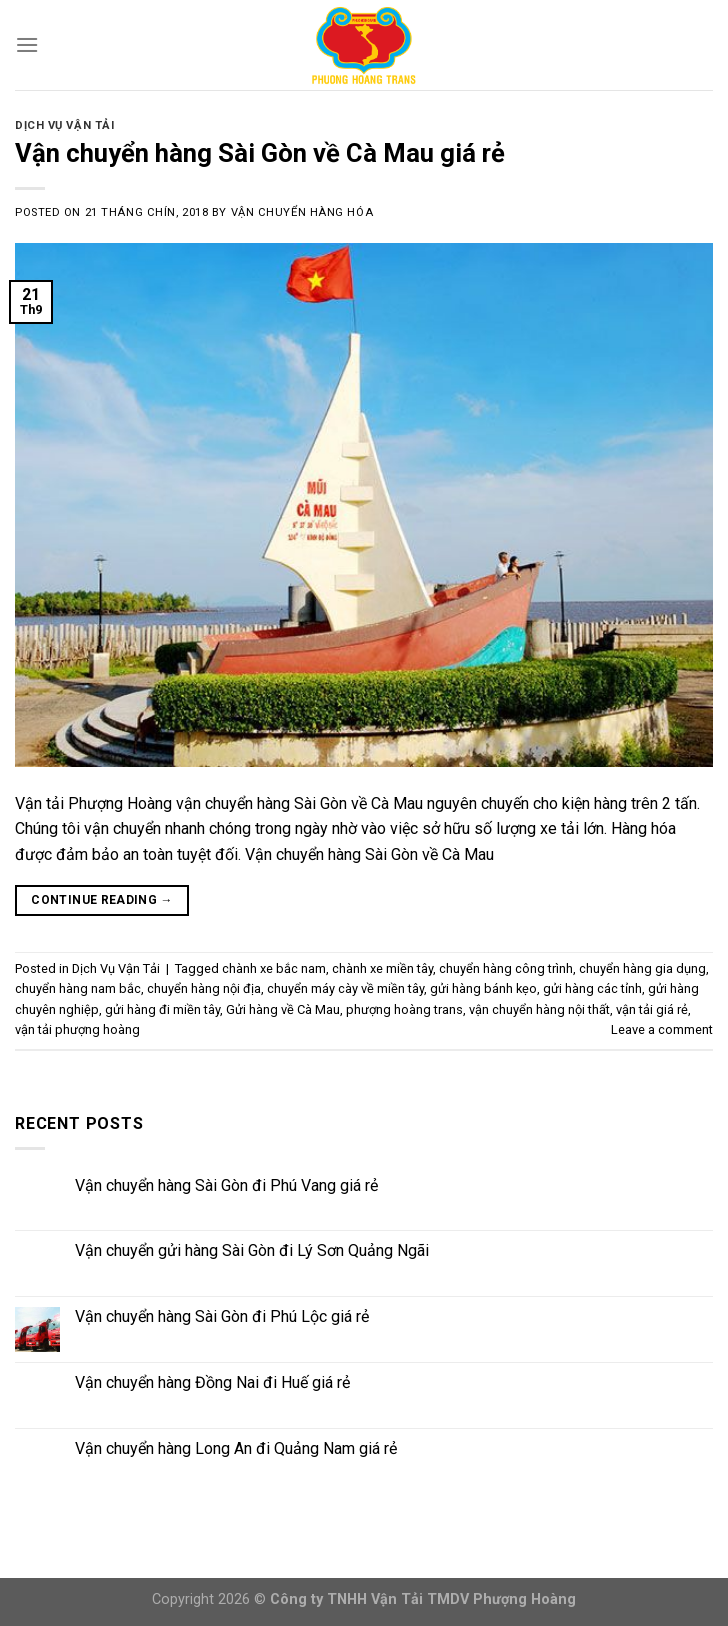 This screenshot has height=1626, width=728. What do you see at coordinates (226, 1185) in the screenshot?
I see `Vận chuyển hàng Sài Gòn đi Phú Vang giá rẻ` at bounding box center [226, 1185].